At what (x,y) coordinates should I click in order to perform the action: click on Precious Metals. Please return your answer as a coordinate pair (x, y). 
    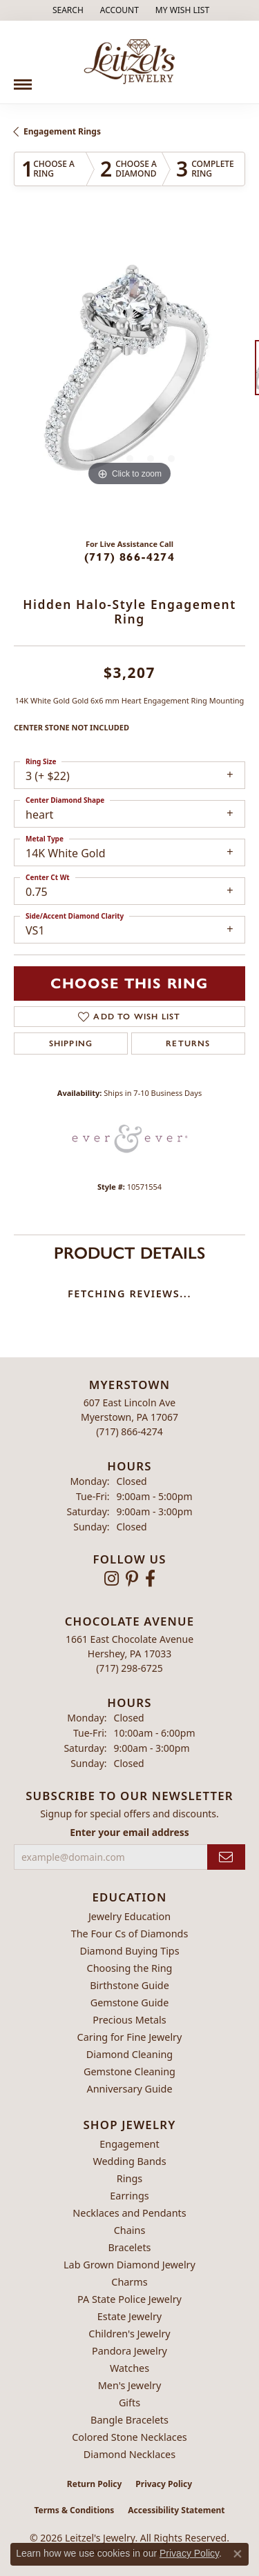
    Looking at the image, I should click on (129, 2019).